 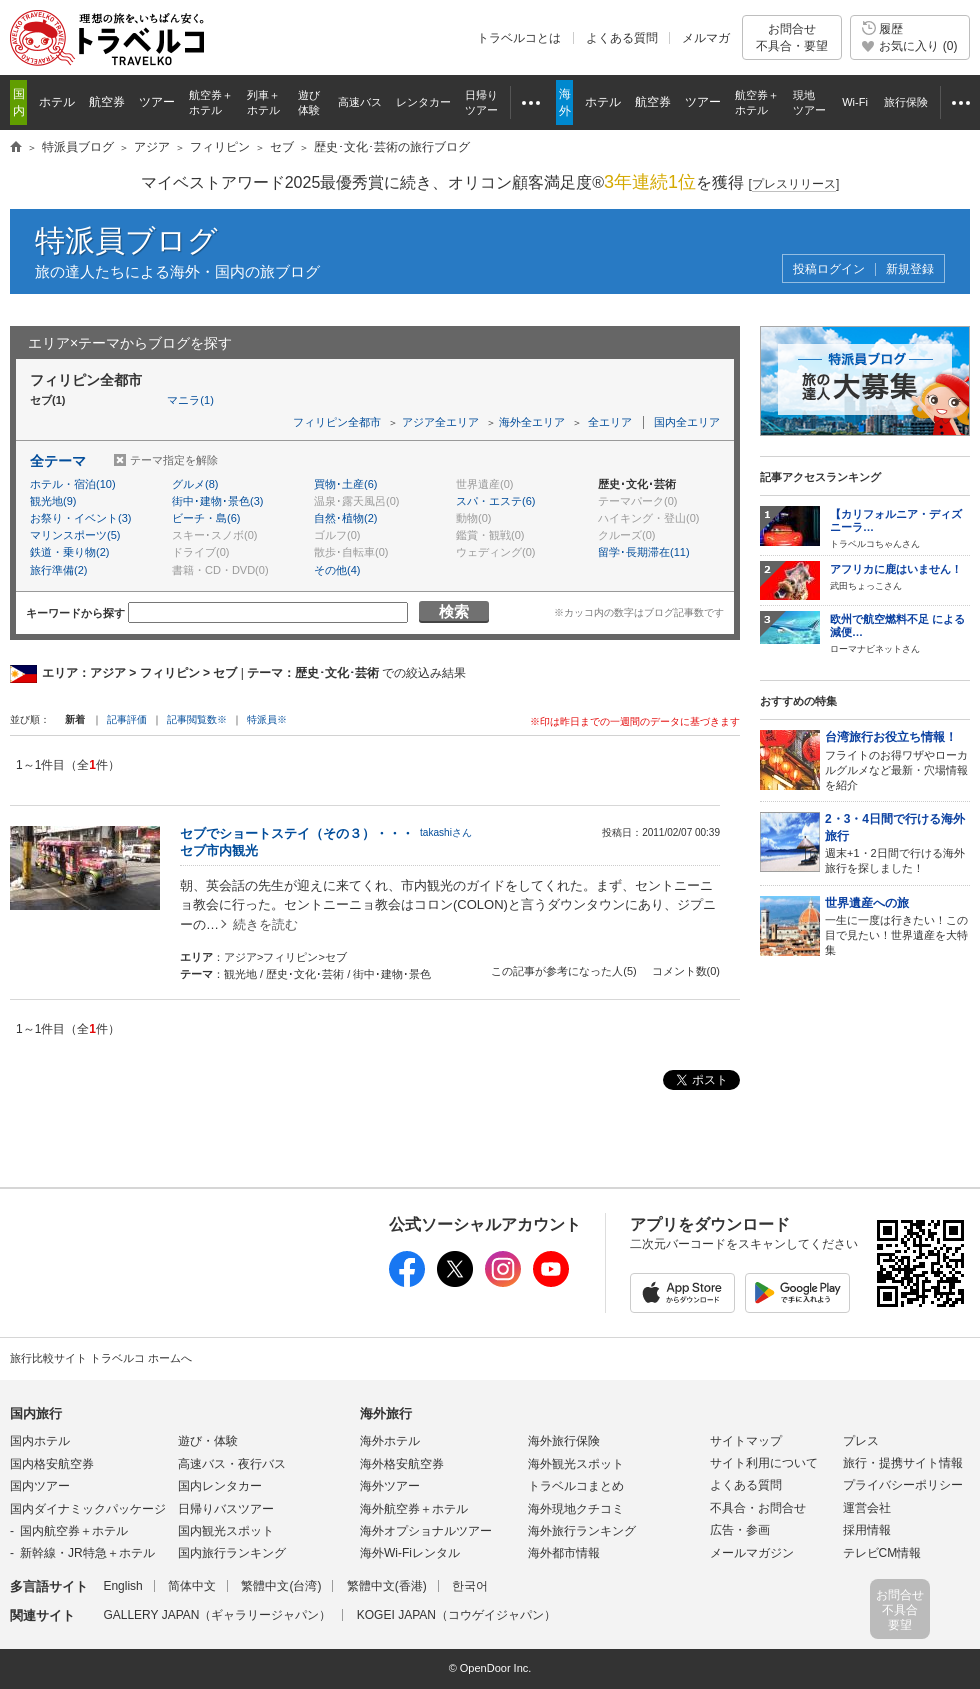 I want to click on 海外都市情報, so click(x=564, y=1553).